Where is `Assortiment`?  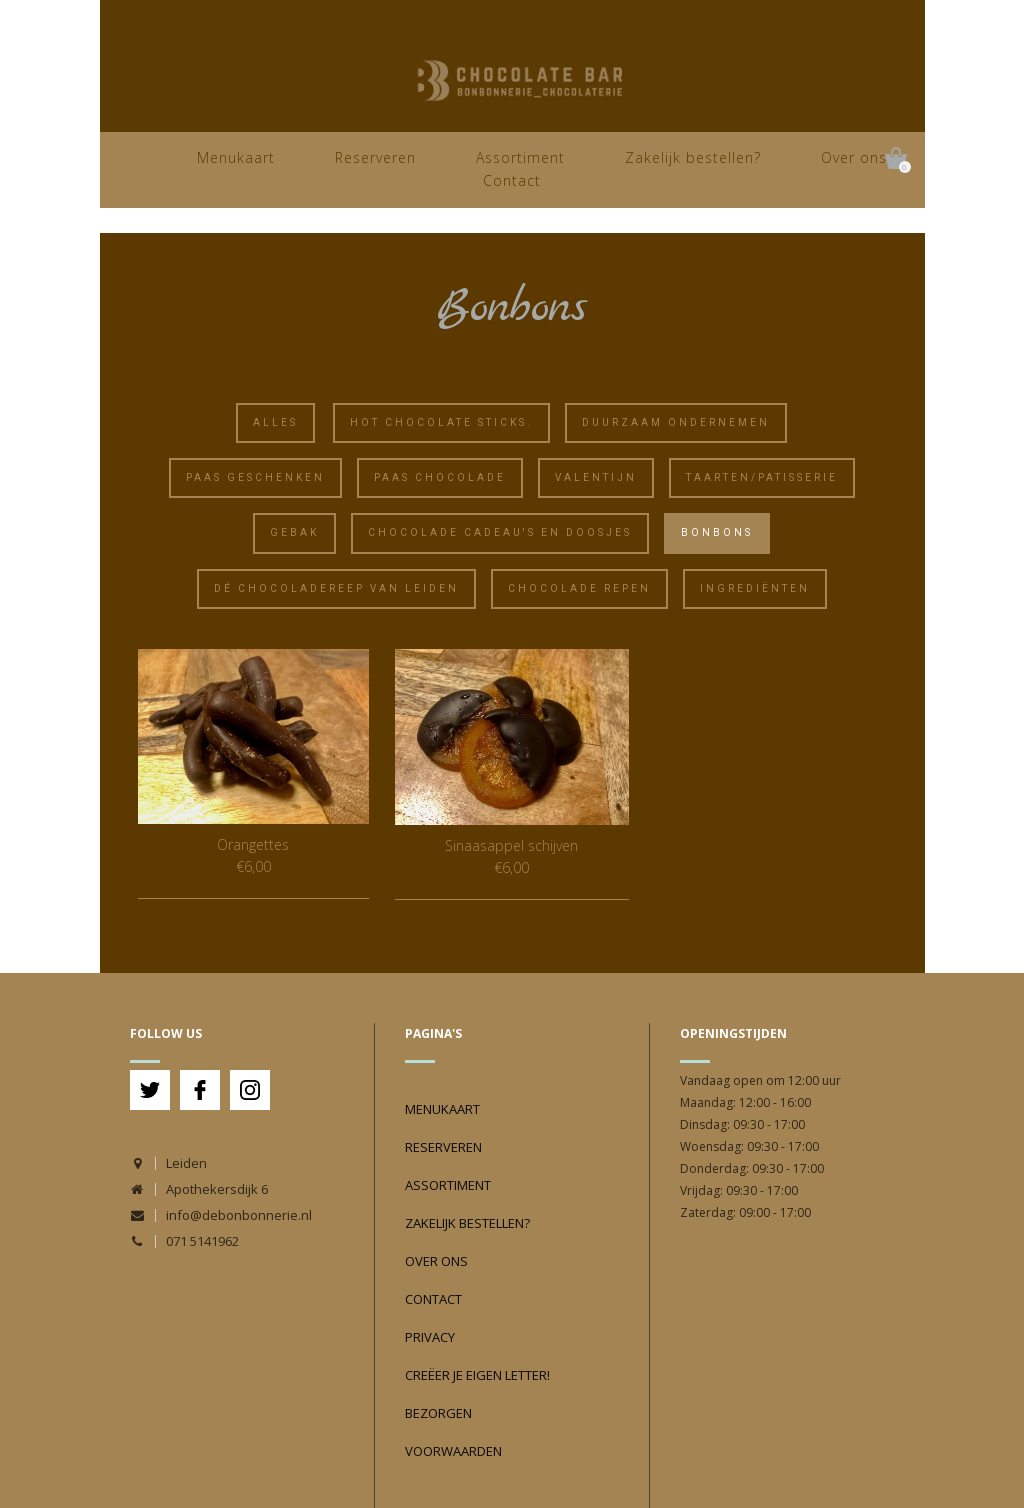 Assortiment is located at coordinates (520, 157).